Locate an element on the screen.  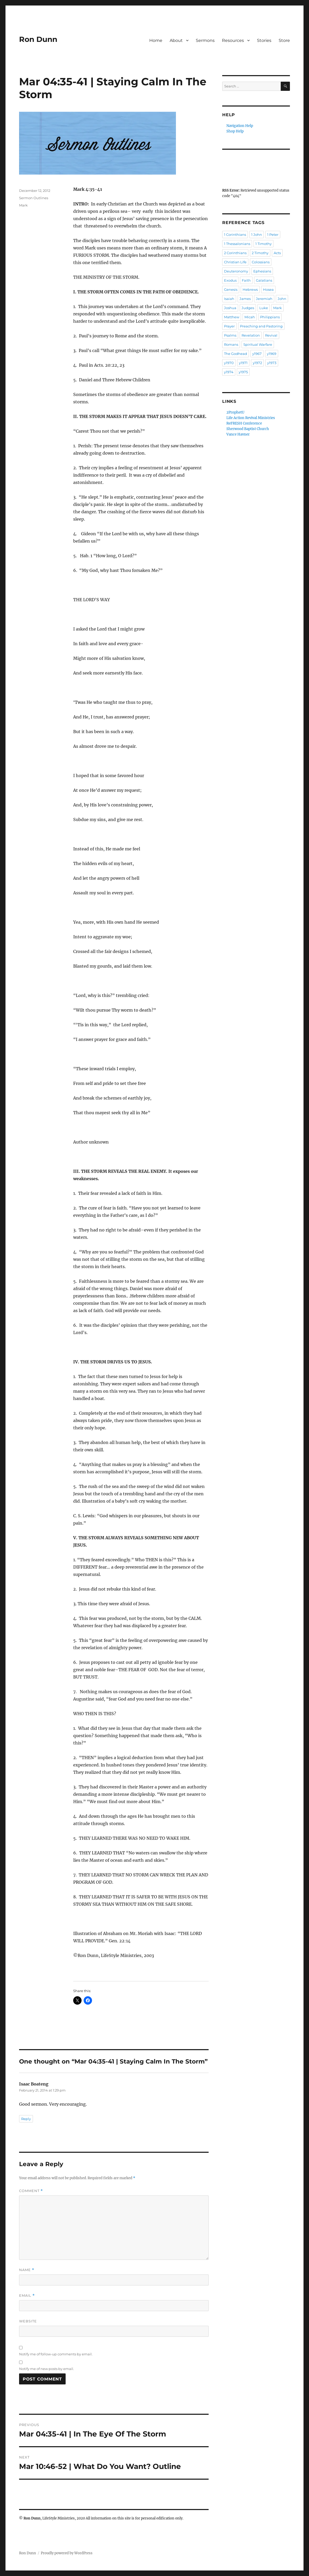
Isaiah is located at coordinates (229, 299).